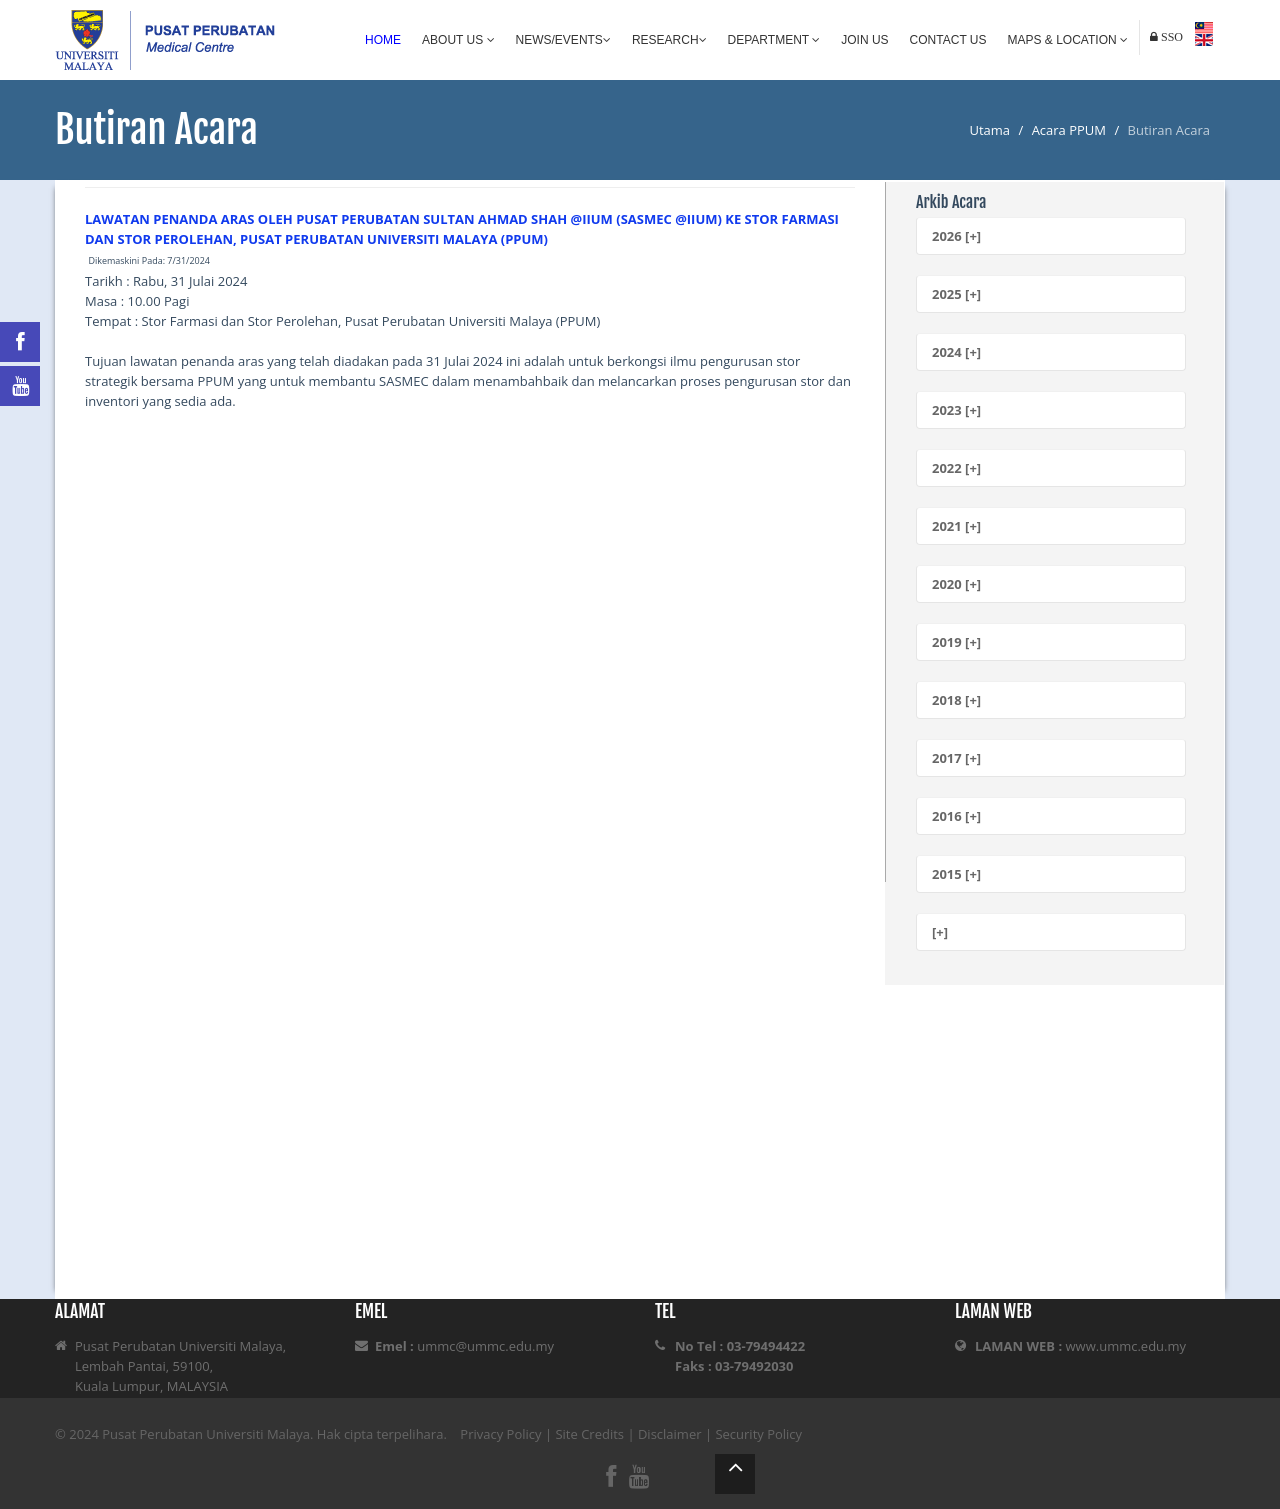 This screenshot has height=1509, width=1280. Describe the element at coordinates (864, 40) in the screenshot. I see `Join Us` at that location.